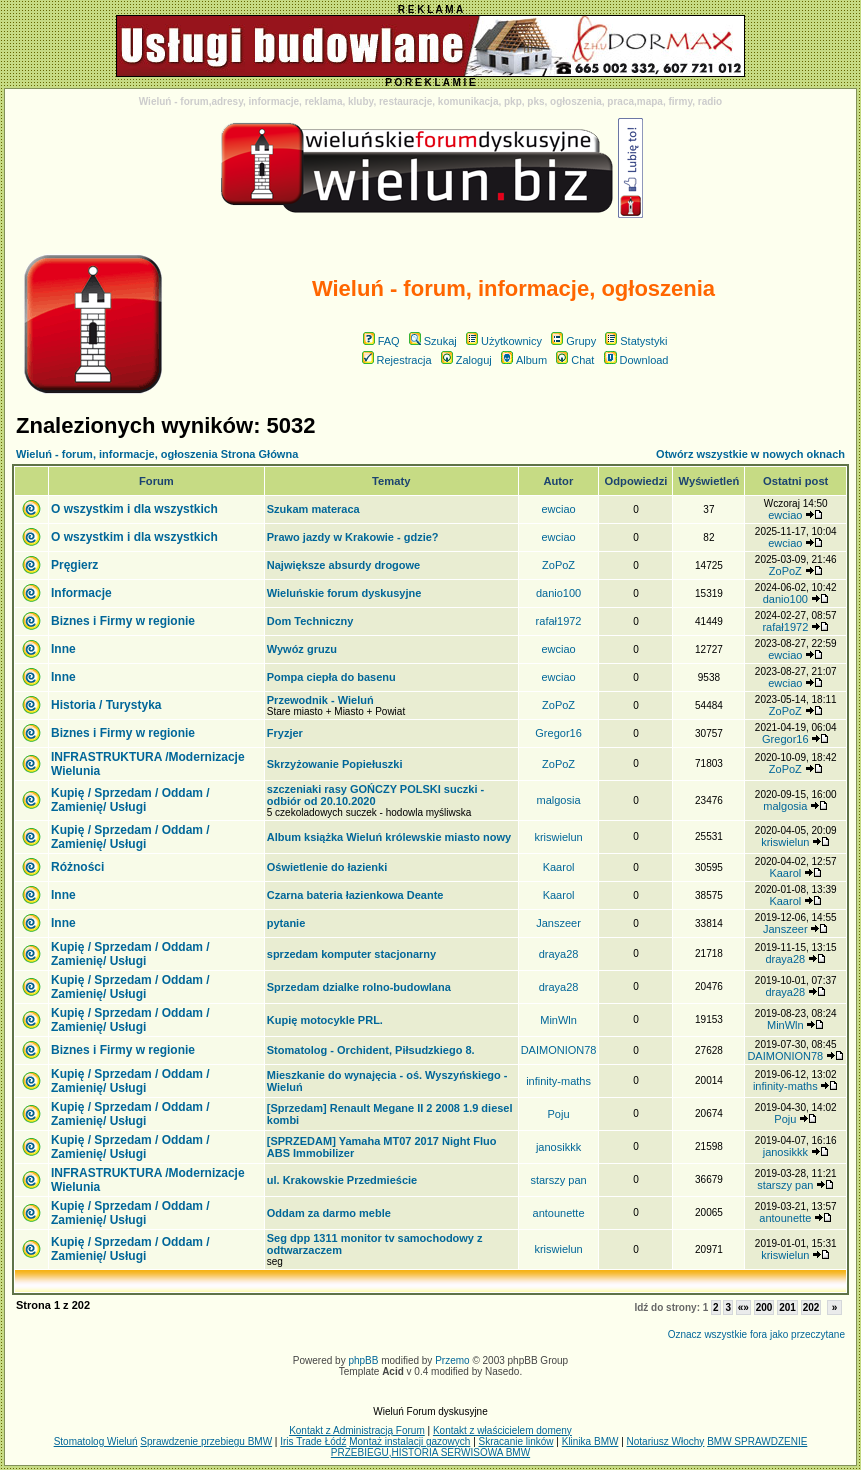 The image size is (861, 1470). Describe the element at coordinates (206, 1441) in the screenshot. I see `Sprawdzenie przebiegu BMW` at that location.